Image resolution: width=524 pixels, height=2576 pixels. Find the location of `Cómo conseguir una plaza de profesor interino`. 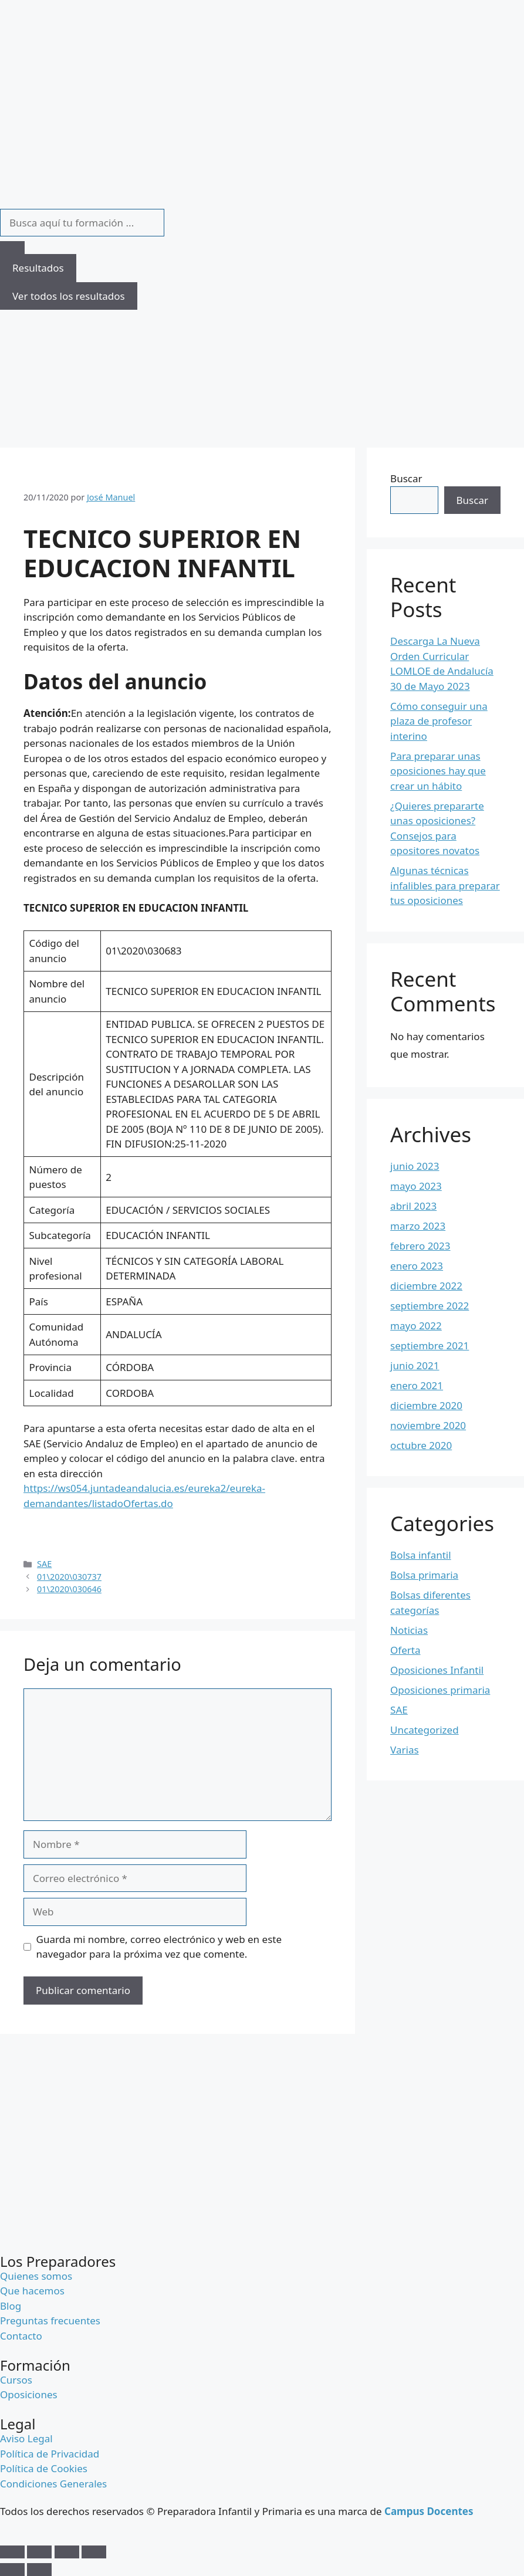

Cómo conseguir una plaza de profesor interino is located at coordinates (439, 721).